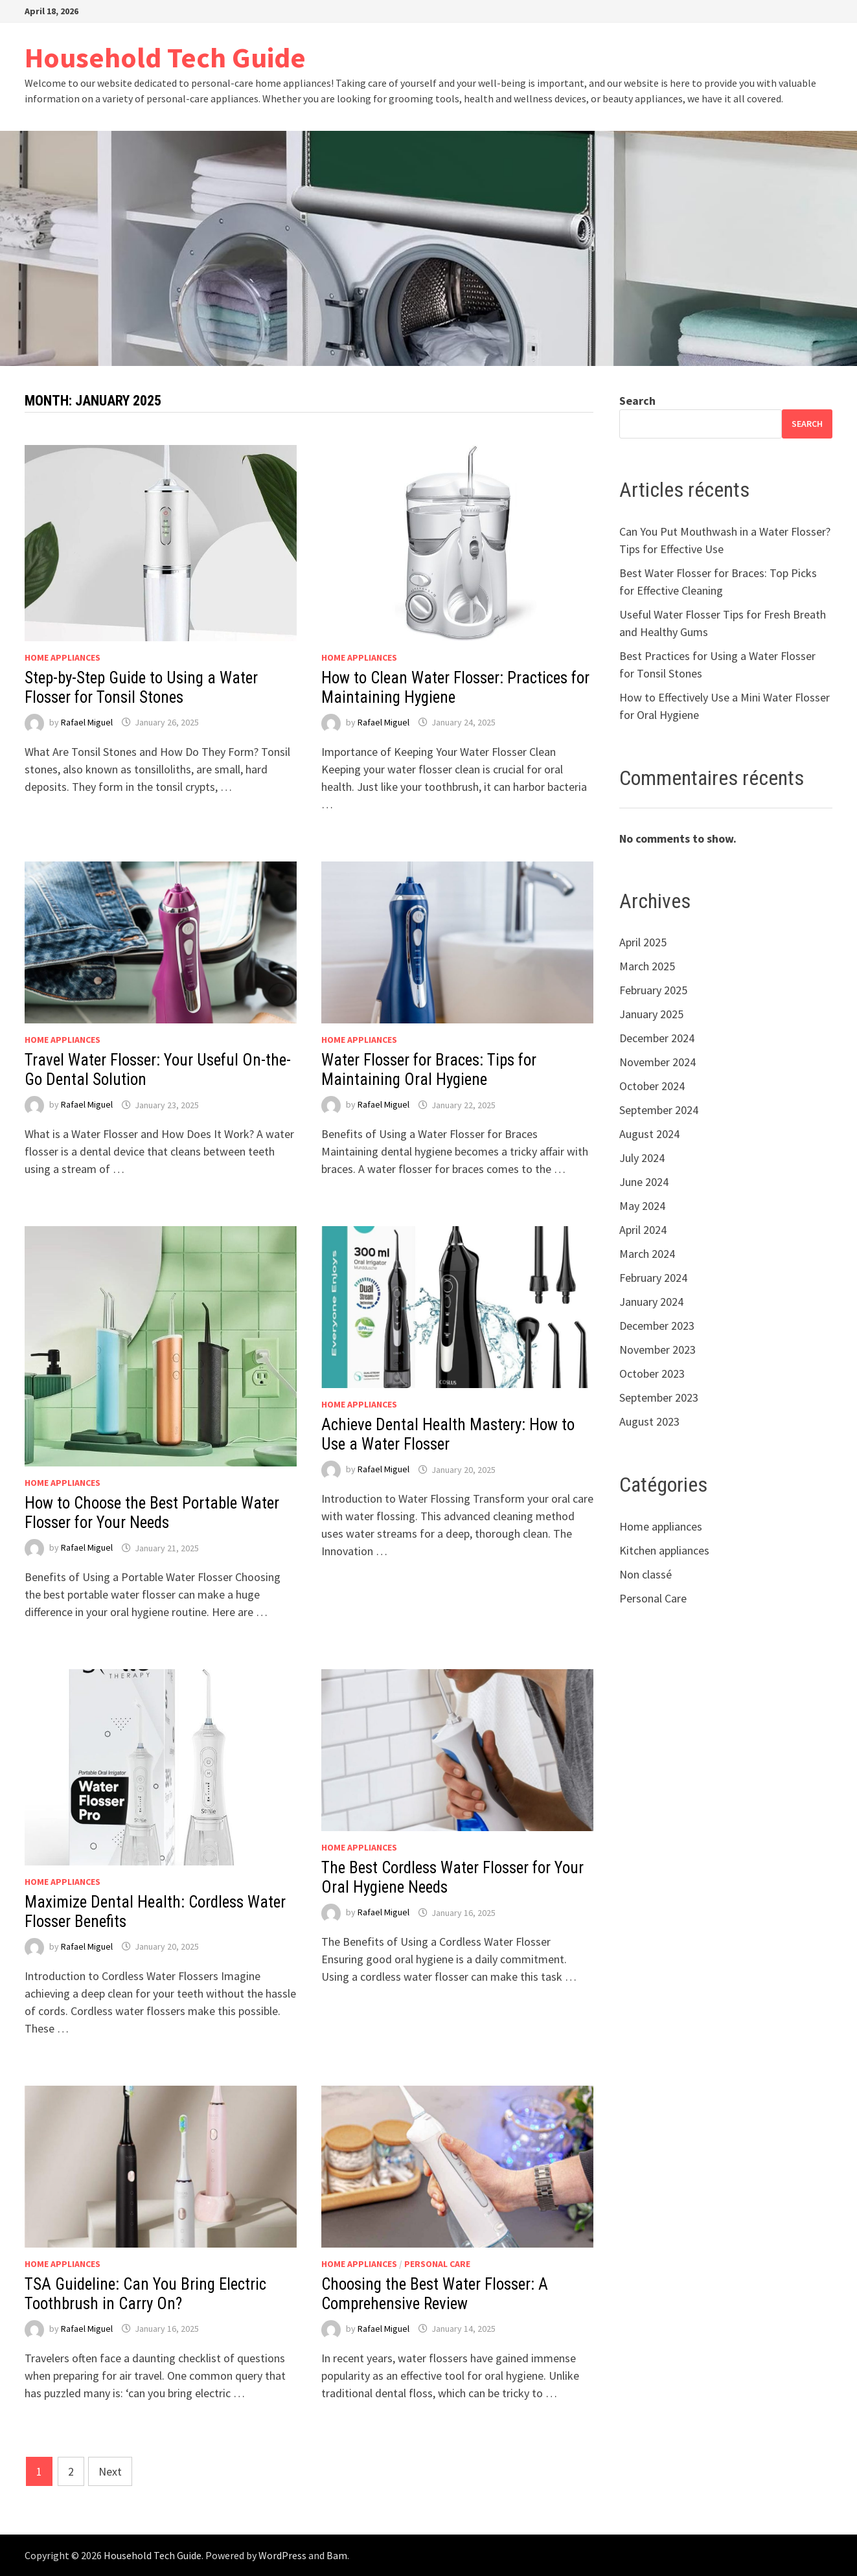 Image resolution: width=857 pixels, height=2576 pixels. What do you see at coordinates (282, 2555) in the screenshot?
I see `WordPress` at bounding box center [282, 2555].